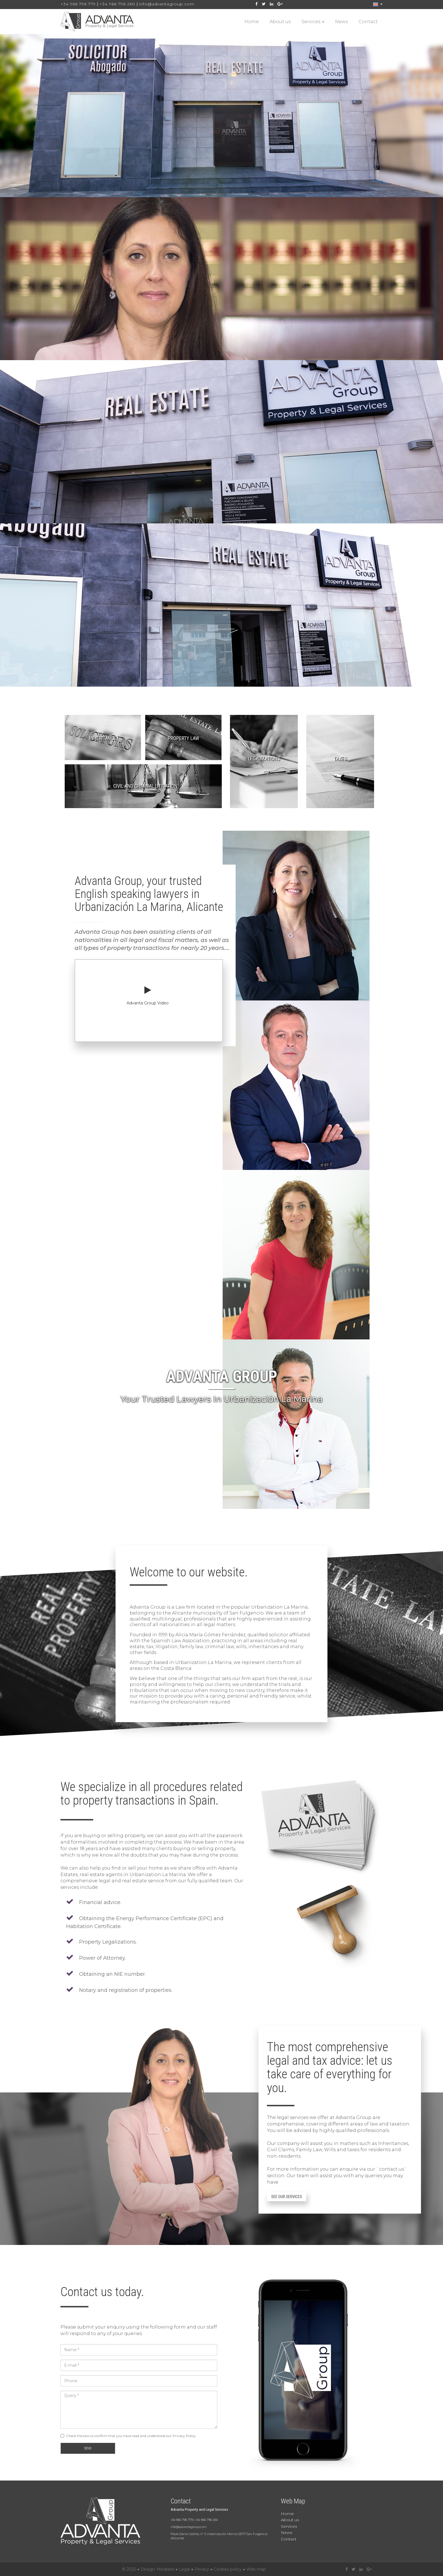 The image size is (443, 2576). Describe the element at coordinates (166, 3) in the screenshot. I see `info@advantagroup.com` at that location.